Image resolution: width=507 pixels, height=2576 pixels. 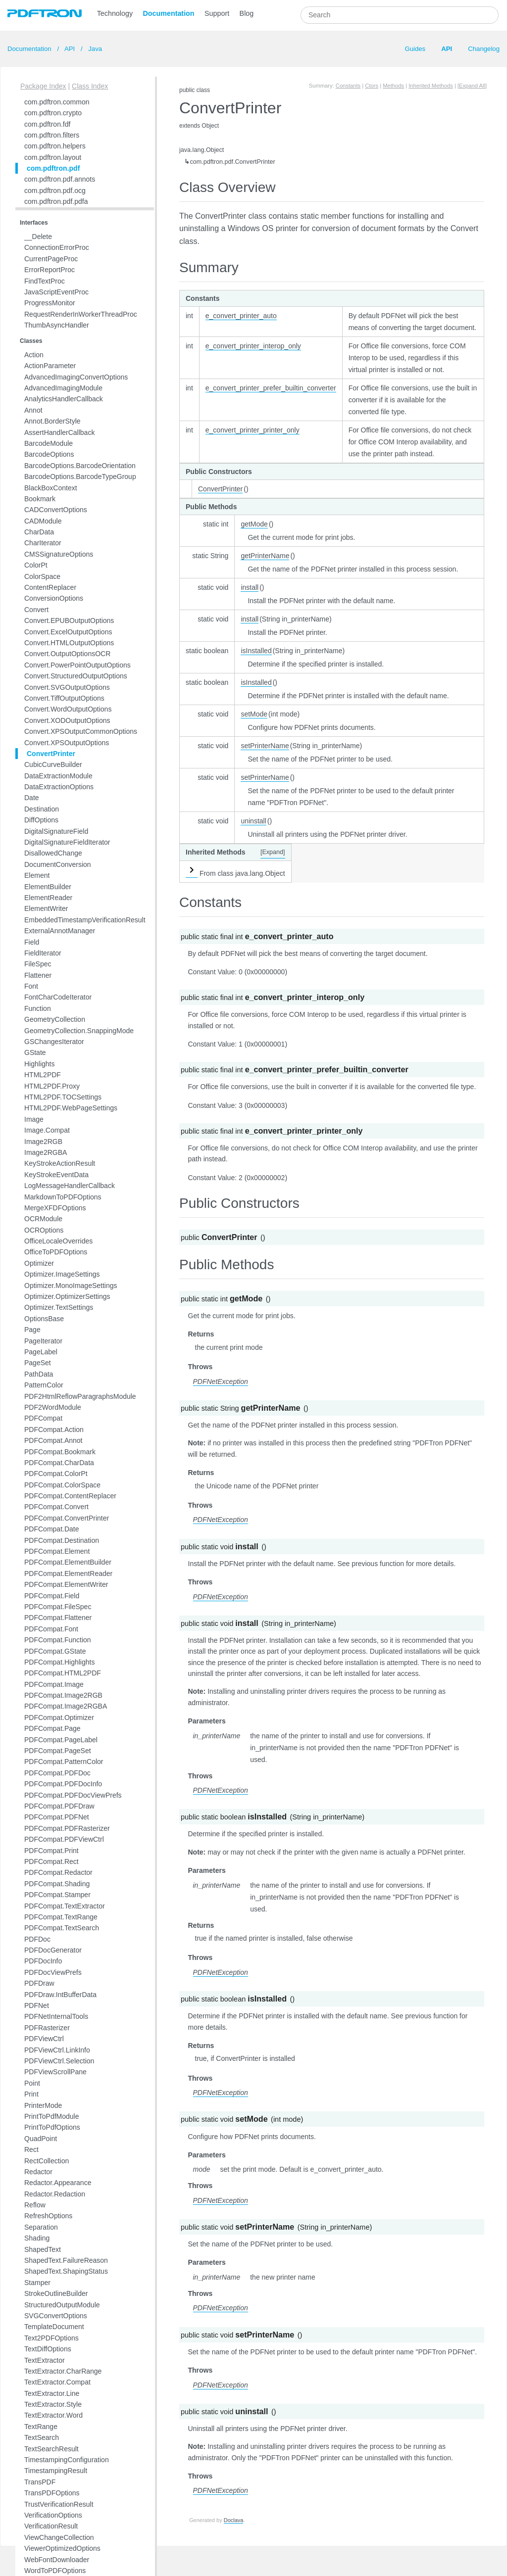 What do you see at coordinates (67, 687) in the screenshot?
I see `Convert.SVGOutputOptions` at bounding box center [67, 687].